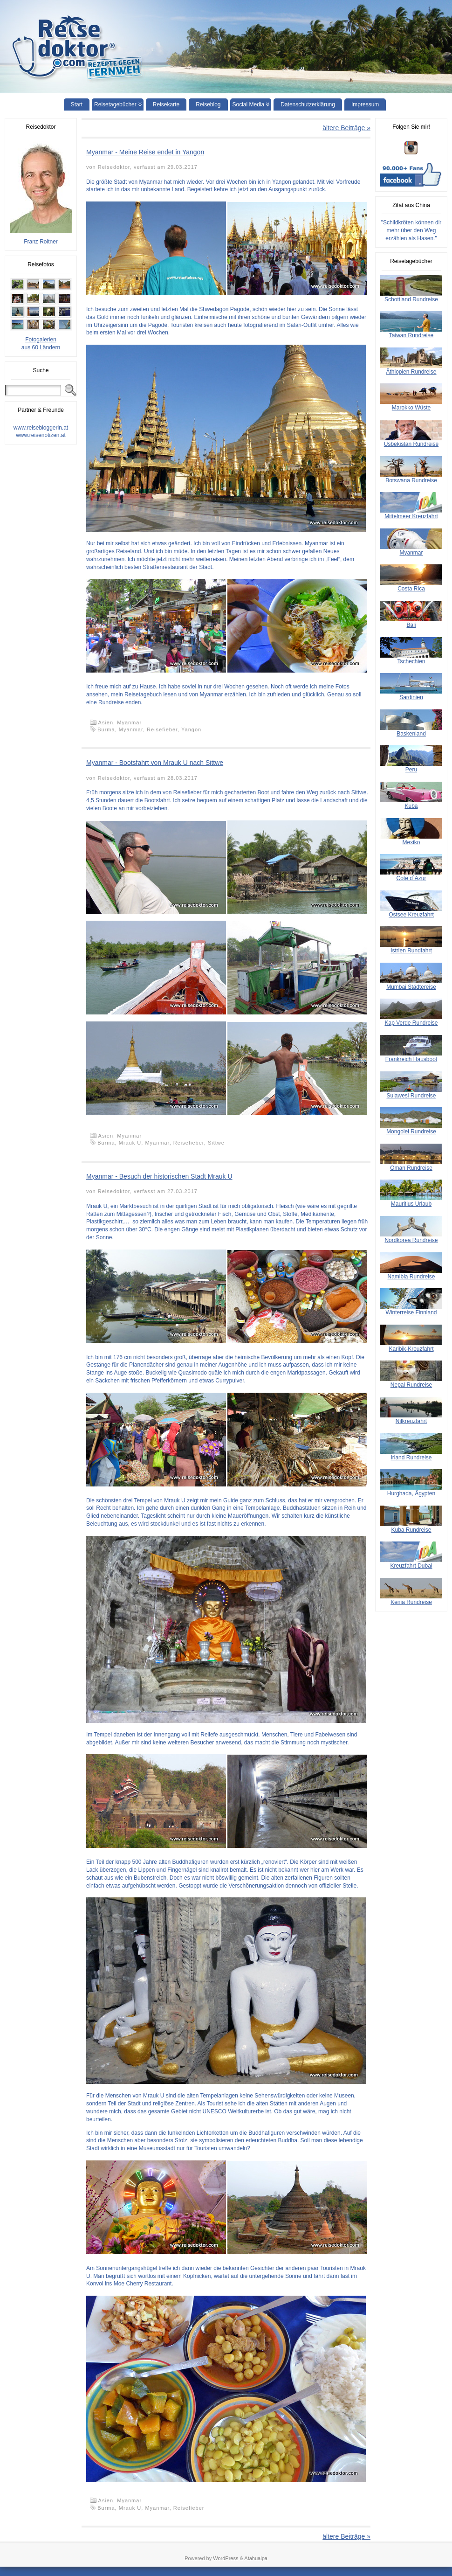  Describe the element at coordinates (255, 2558) in the screenshot. I see `Atahualpa` at that location.